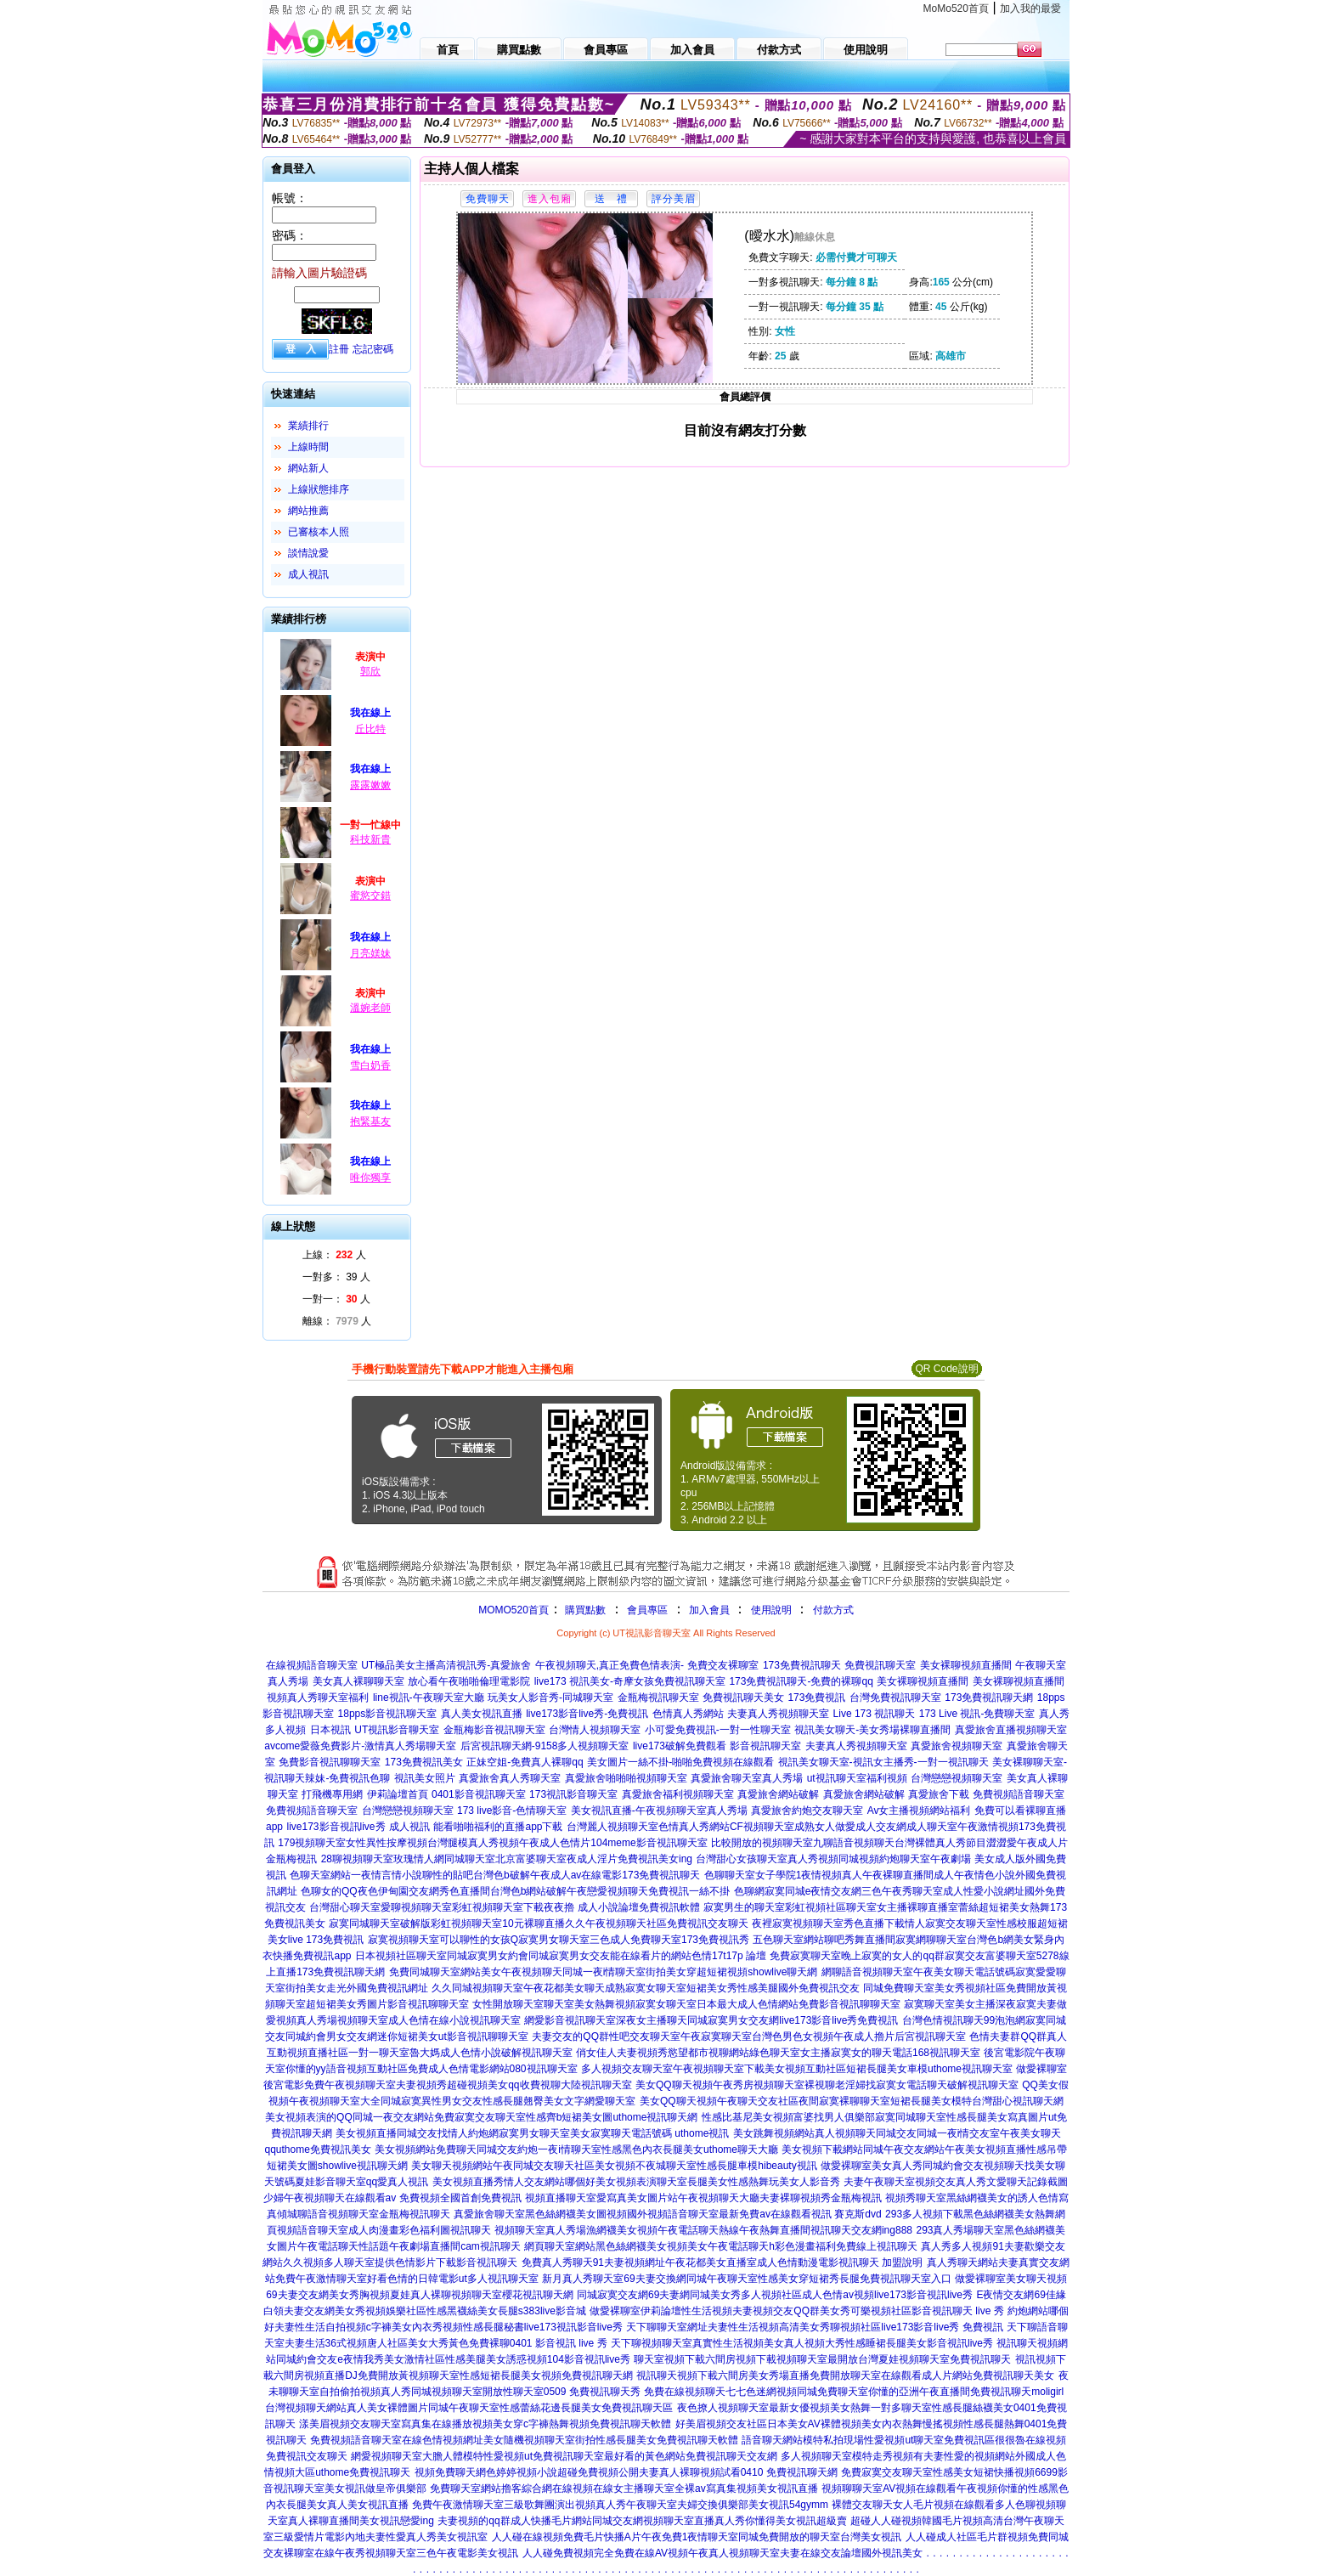 The image size is (1332, 2576). Describe the element at coordinates (479, 1794) in the screenshot. I see `0401影音視訊聊天室` at that location.